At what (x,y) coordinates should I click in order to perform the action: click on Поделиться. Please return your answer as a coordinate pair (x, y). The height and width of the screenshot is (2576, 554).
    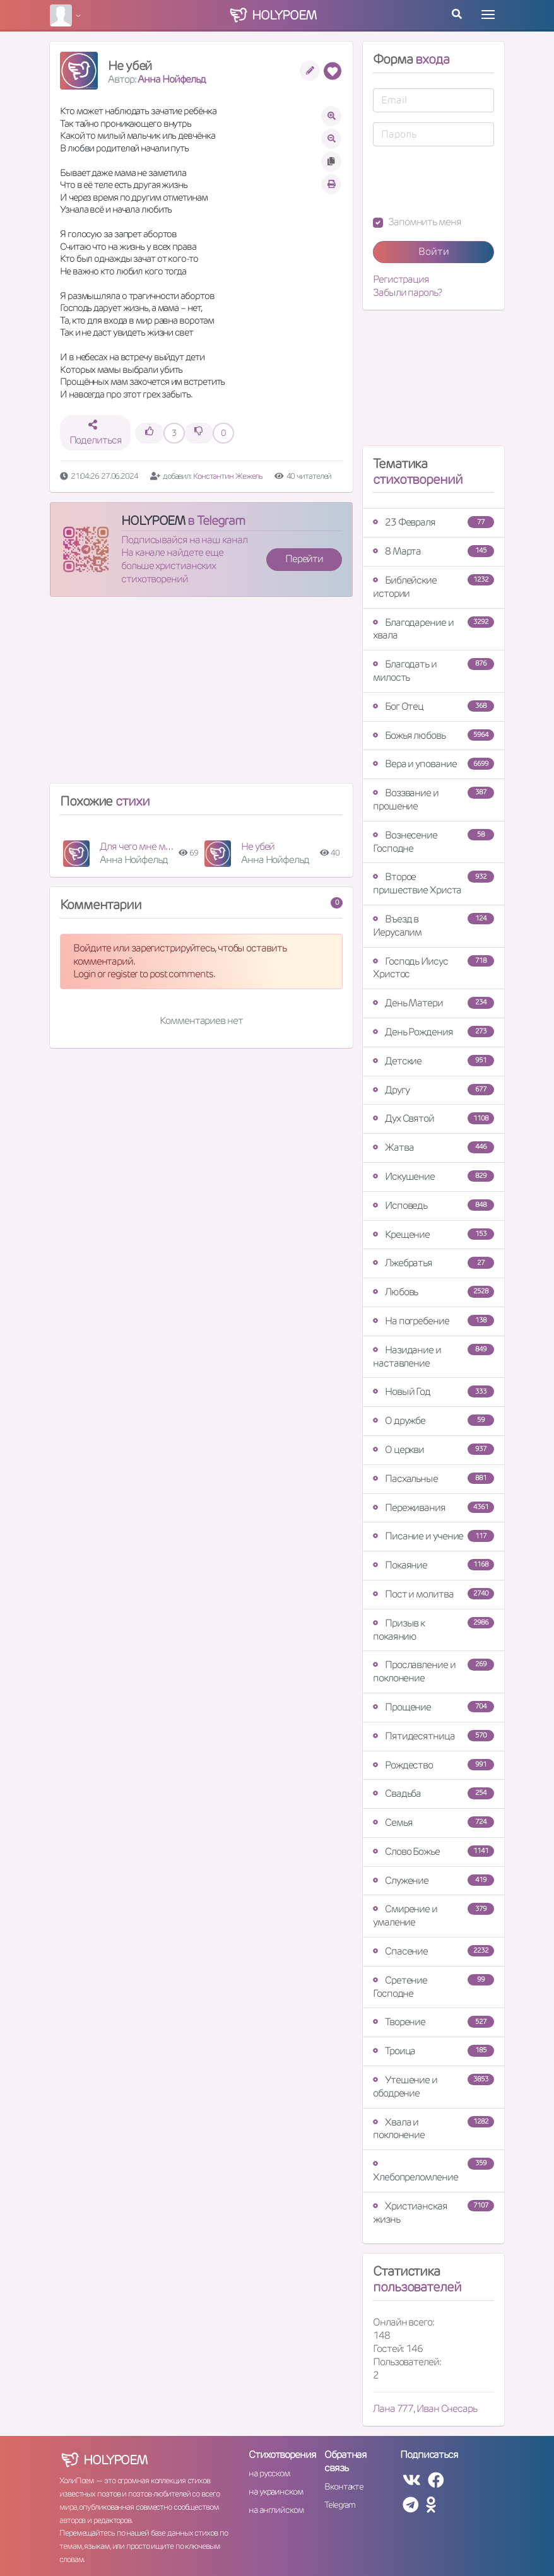
    Looking at the image, I should click on (95, 433).